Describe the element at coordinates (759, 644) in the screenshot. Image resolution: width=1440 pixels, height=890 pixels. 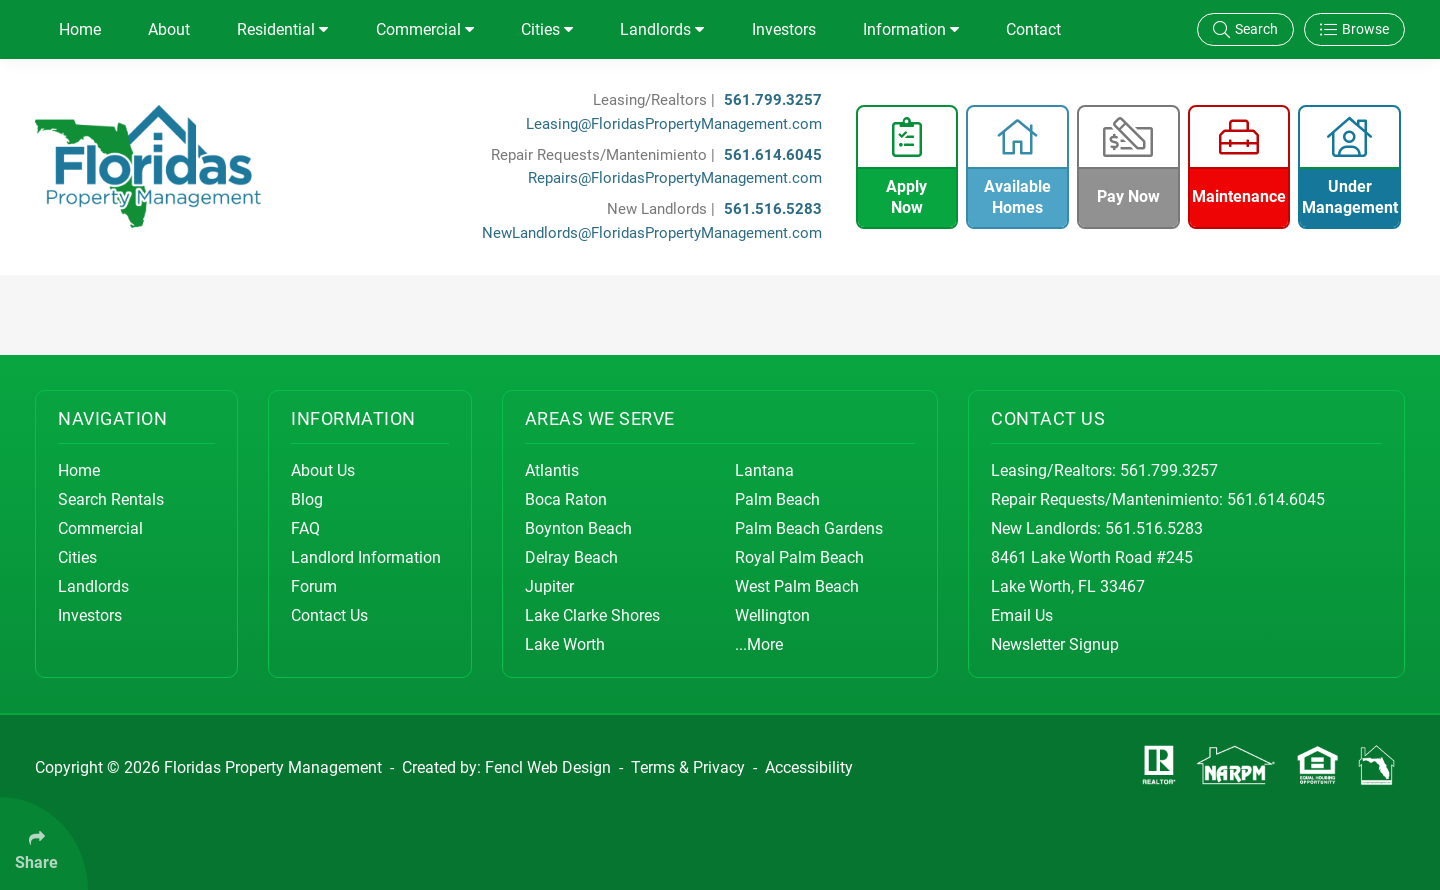
I see `...More` at that location.